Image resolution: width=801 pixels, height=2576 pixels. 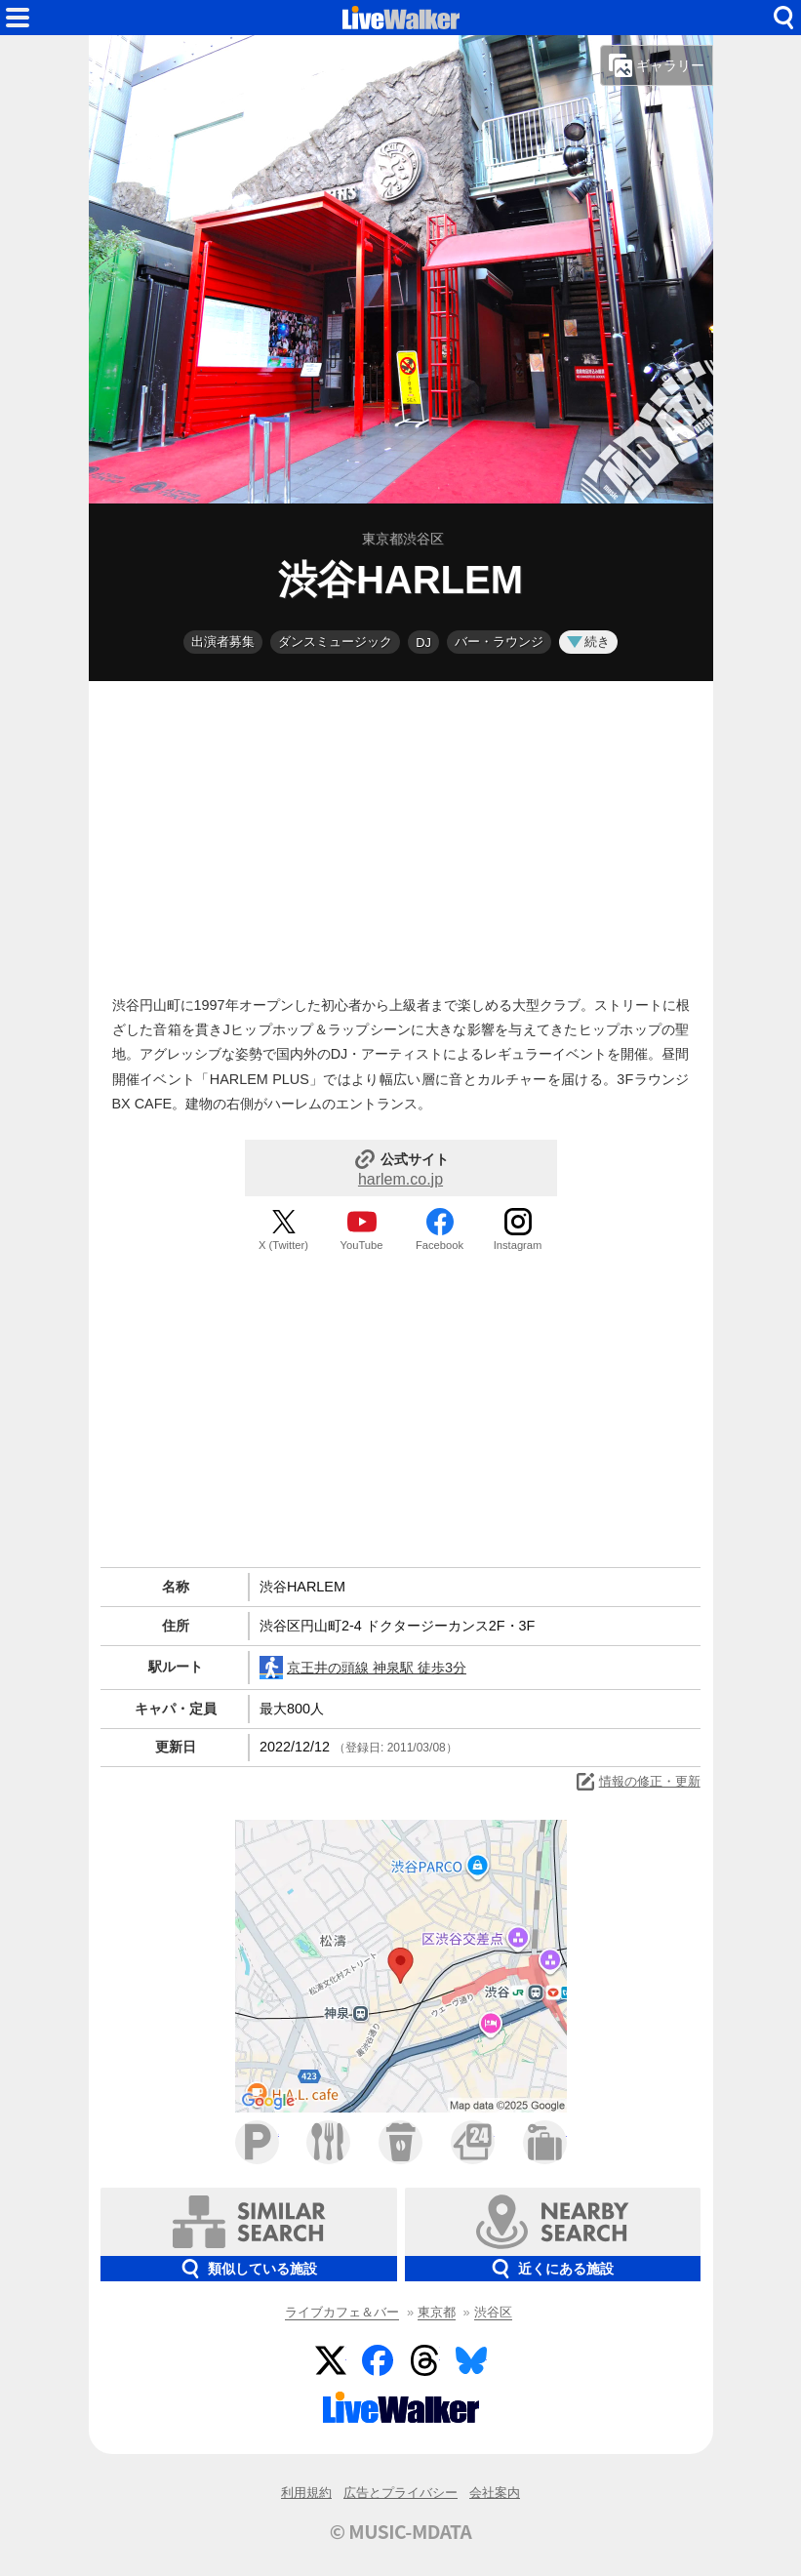 What do you see at coordinates (330, 2360) in the screenshot?
I see `Twitter` at bounding box center [330, 2360].